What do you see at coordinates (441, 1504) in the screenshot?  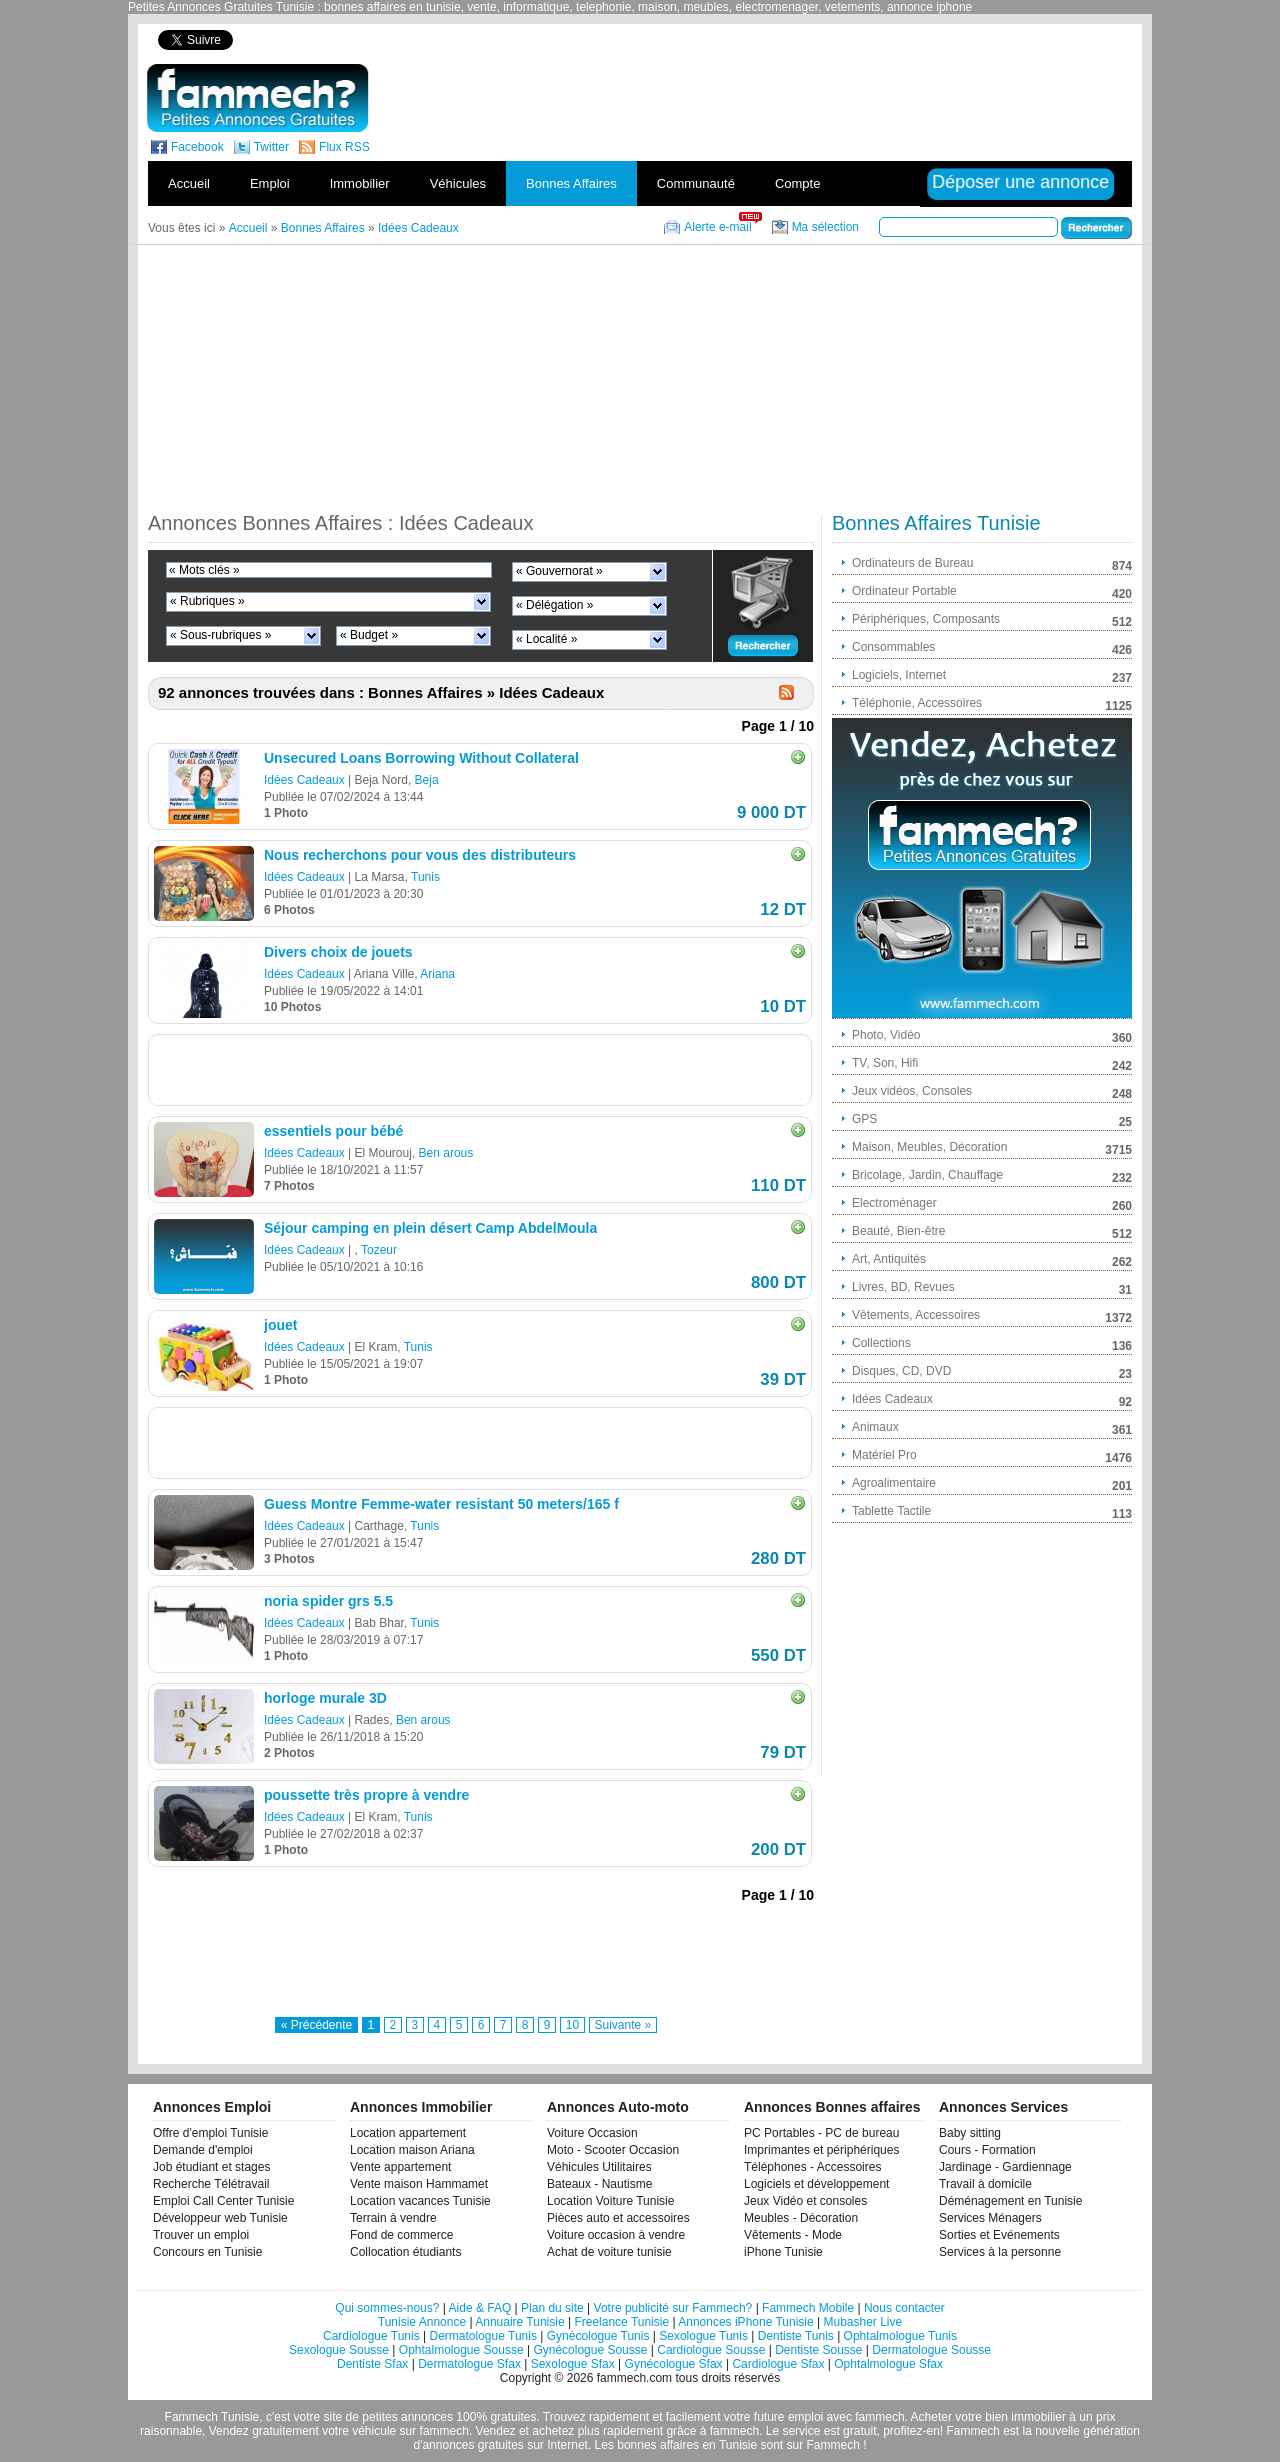 I see `Guess Montre Femme-water resistant 50 meters/165 f` at bounding box center [441, 1504].